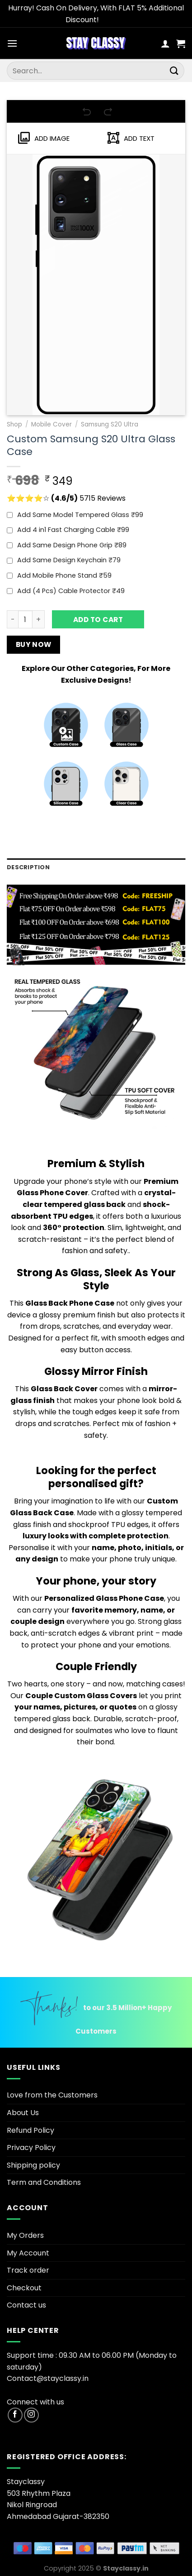 The width and height of the screenshot is (192, 2576). I want to click on Privacy Policy, so click(31, 2147).